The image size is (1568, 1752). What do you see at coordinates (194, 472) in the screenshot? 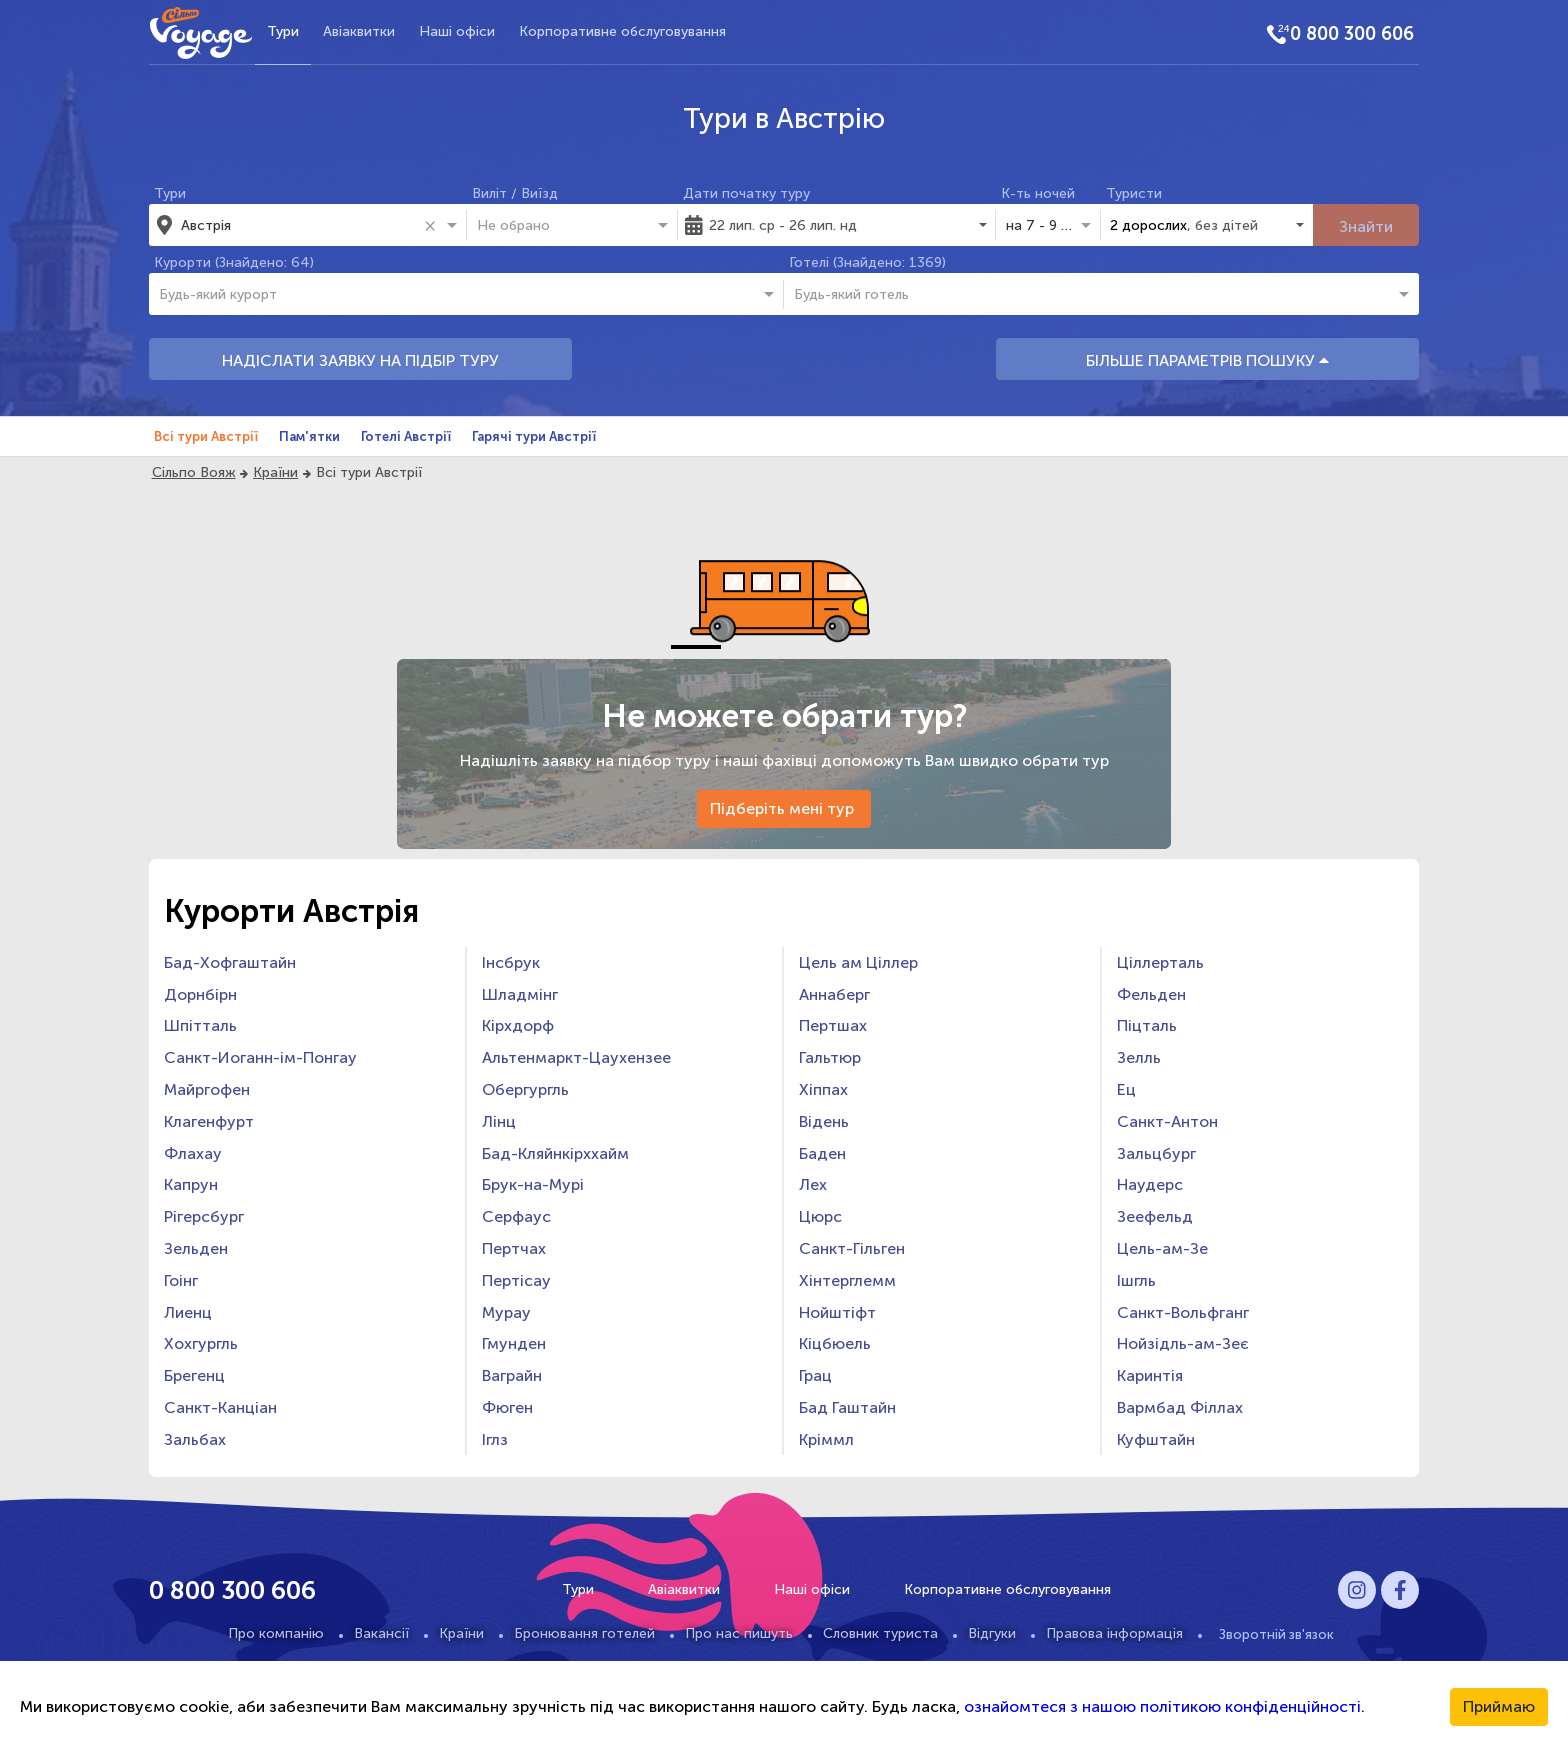
I see `Сільпо Вояж` at bounding box center [194, 472].